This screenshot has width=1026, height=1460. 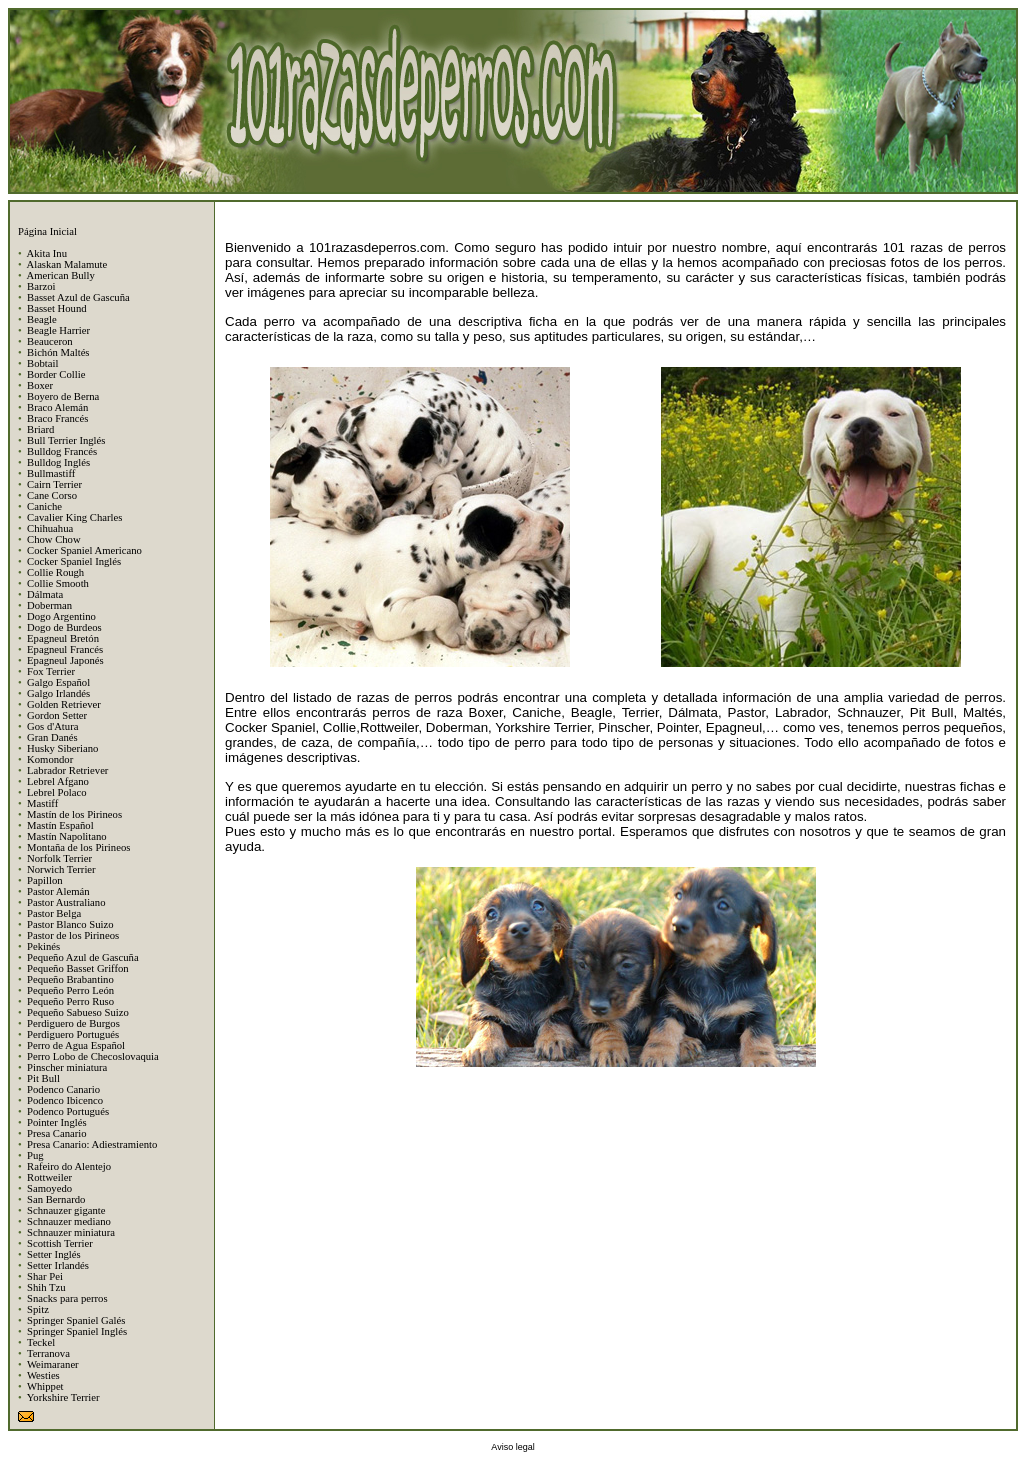 What do you see at coordinates (57, 715) in the screenshot?
I see `Gordon Setter` at bounding box center [57, 715].